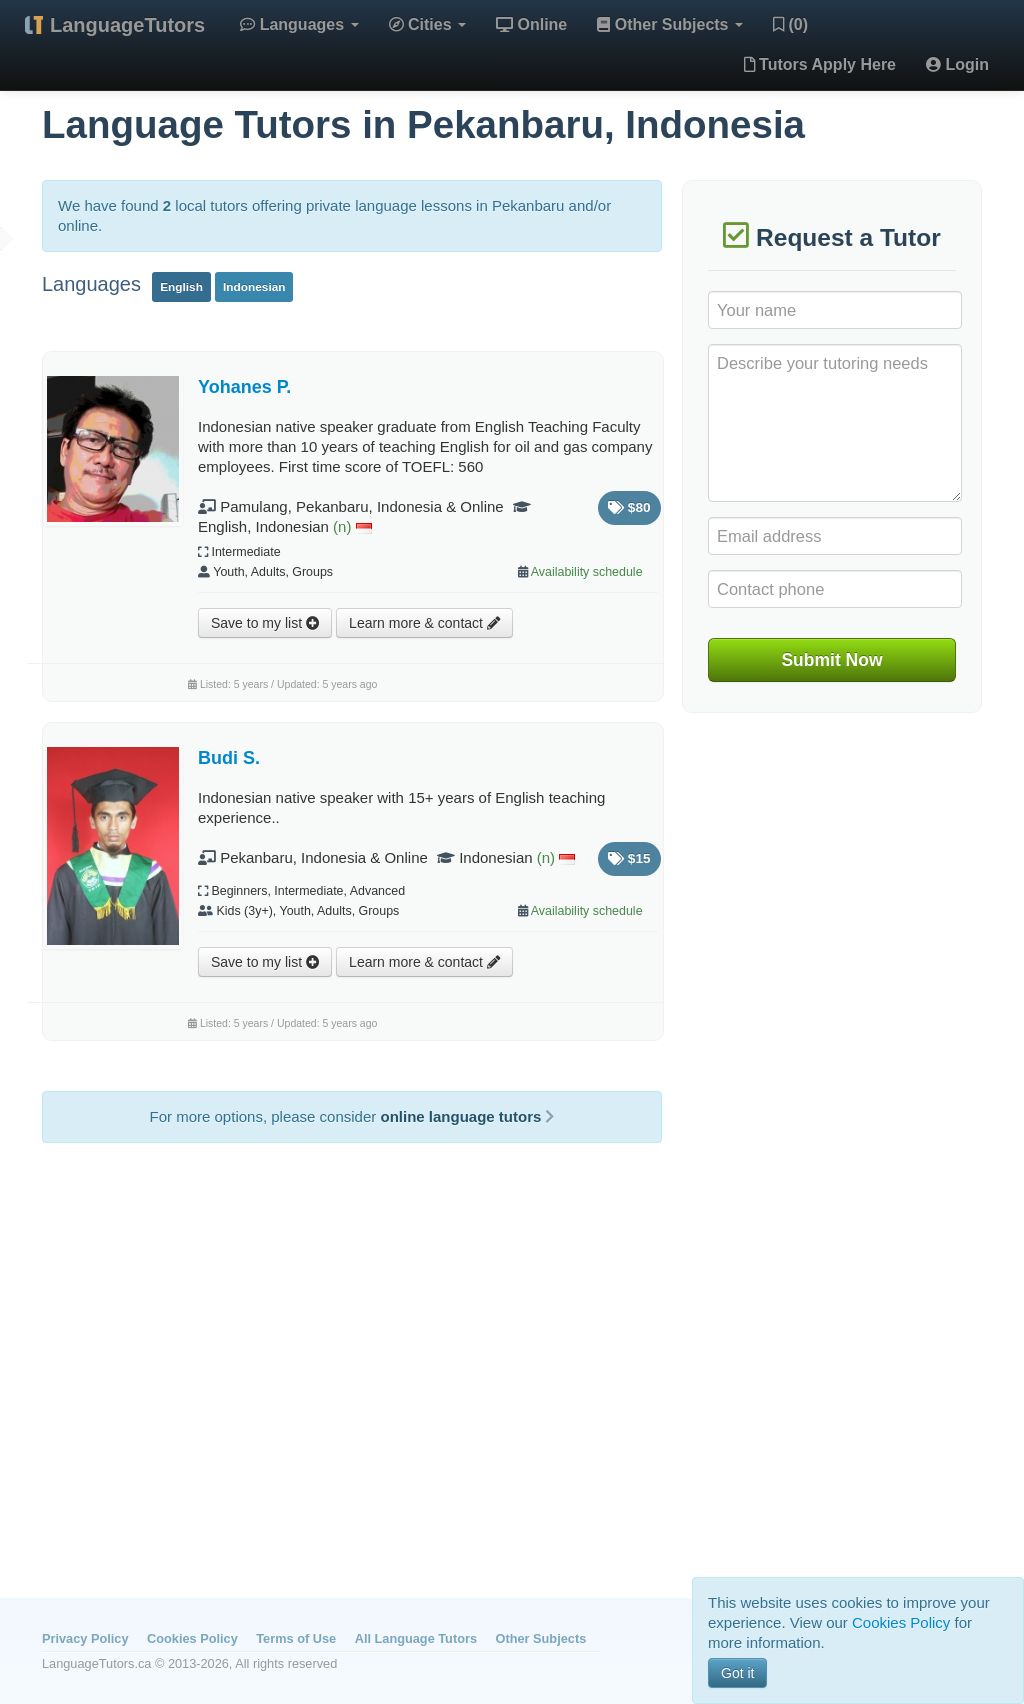 Image resolution: width=1024 pixels, height=1704 pixels. Describe the element at coordinates (467, 1116) in the screenshot. I see `online language tutors` at that location.